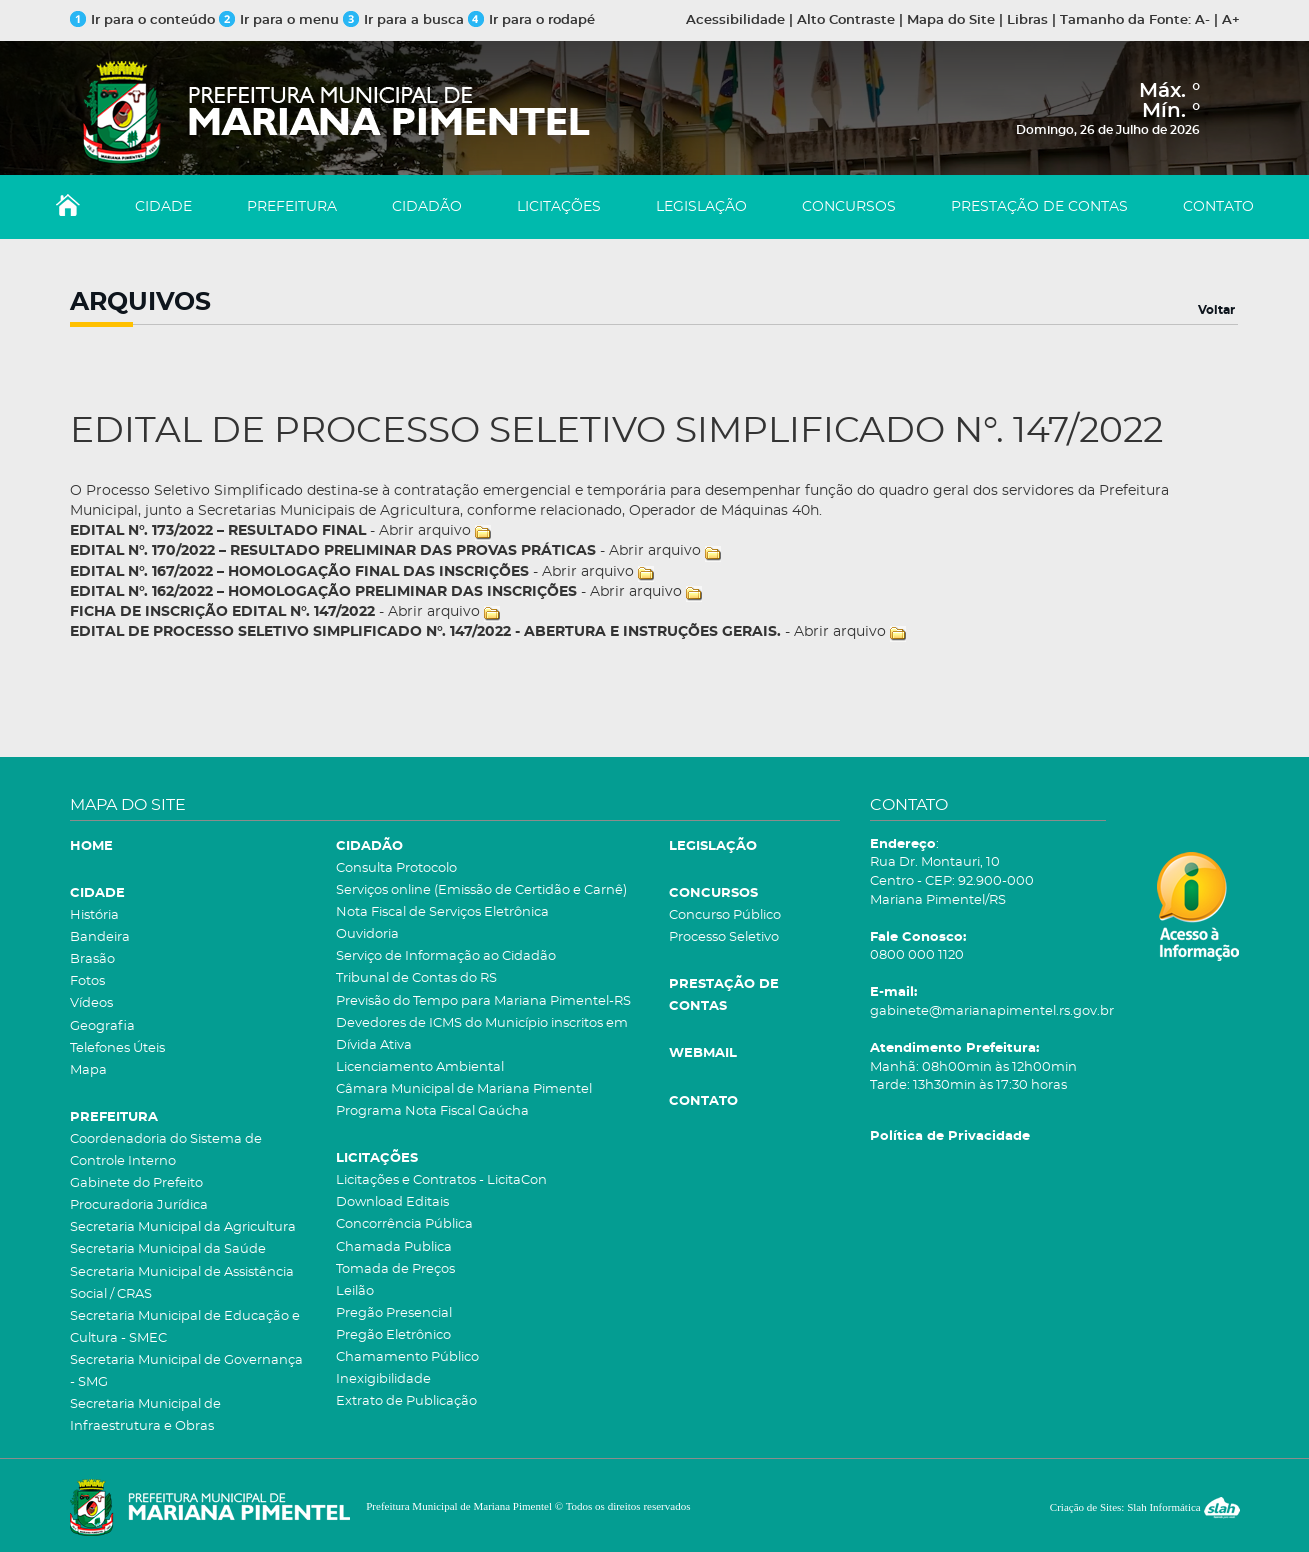 Image resolution: width=1309 pixels, height=1552 pixels. What do you see at coordinates (393, 1335) in the screenshot?
I see `Pregão Eletrônico` at bounding box center [393, 1335].